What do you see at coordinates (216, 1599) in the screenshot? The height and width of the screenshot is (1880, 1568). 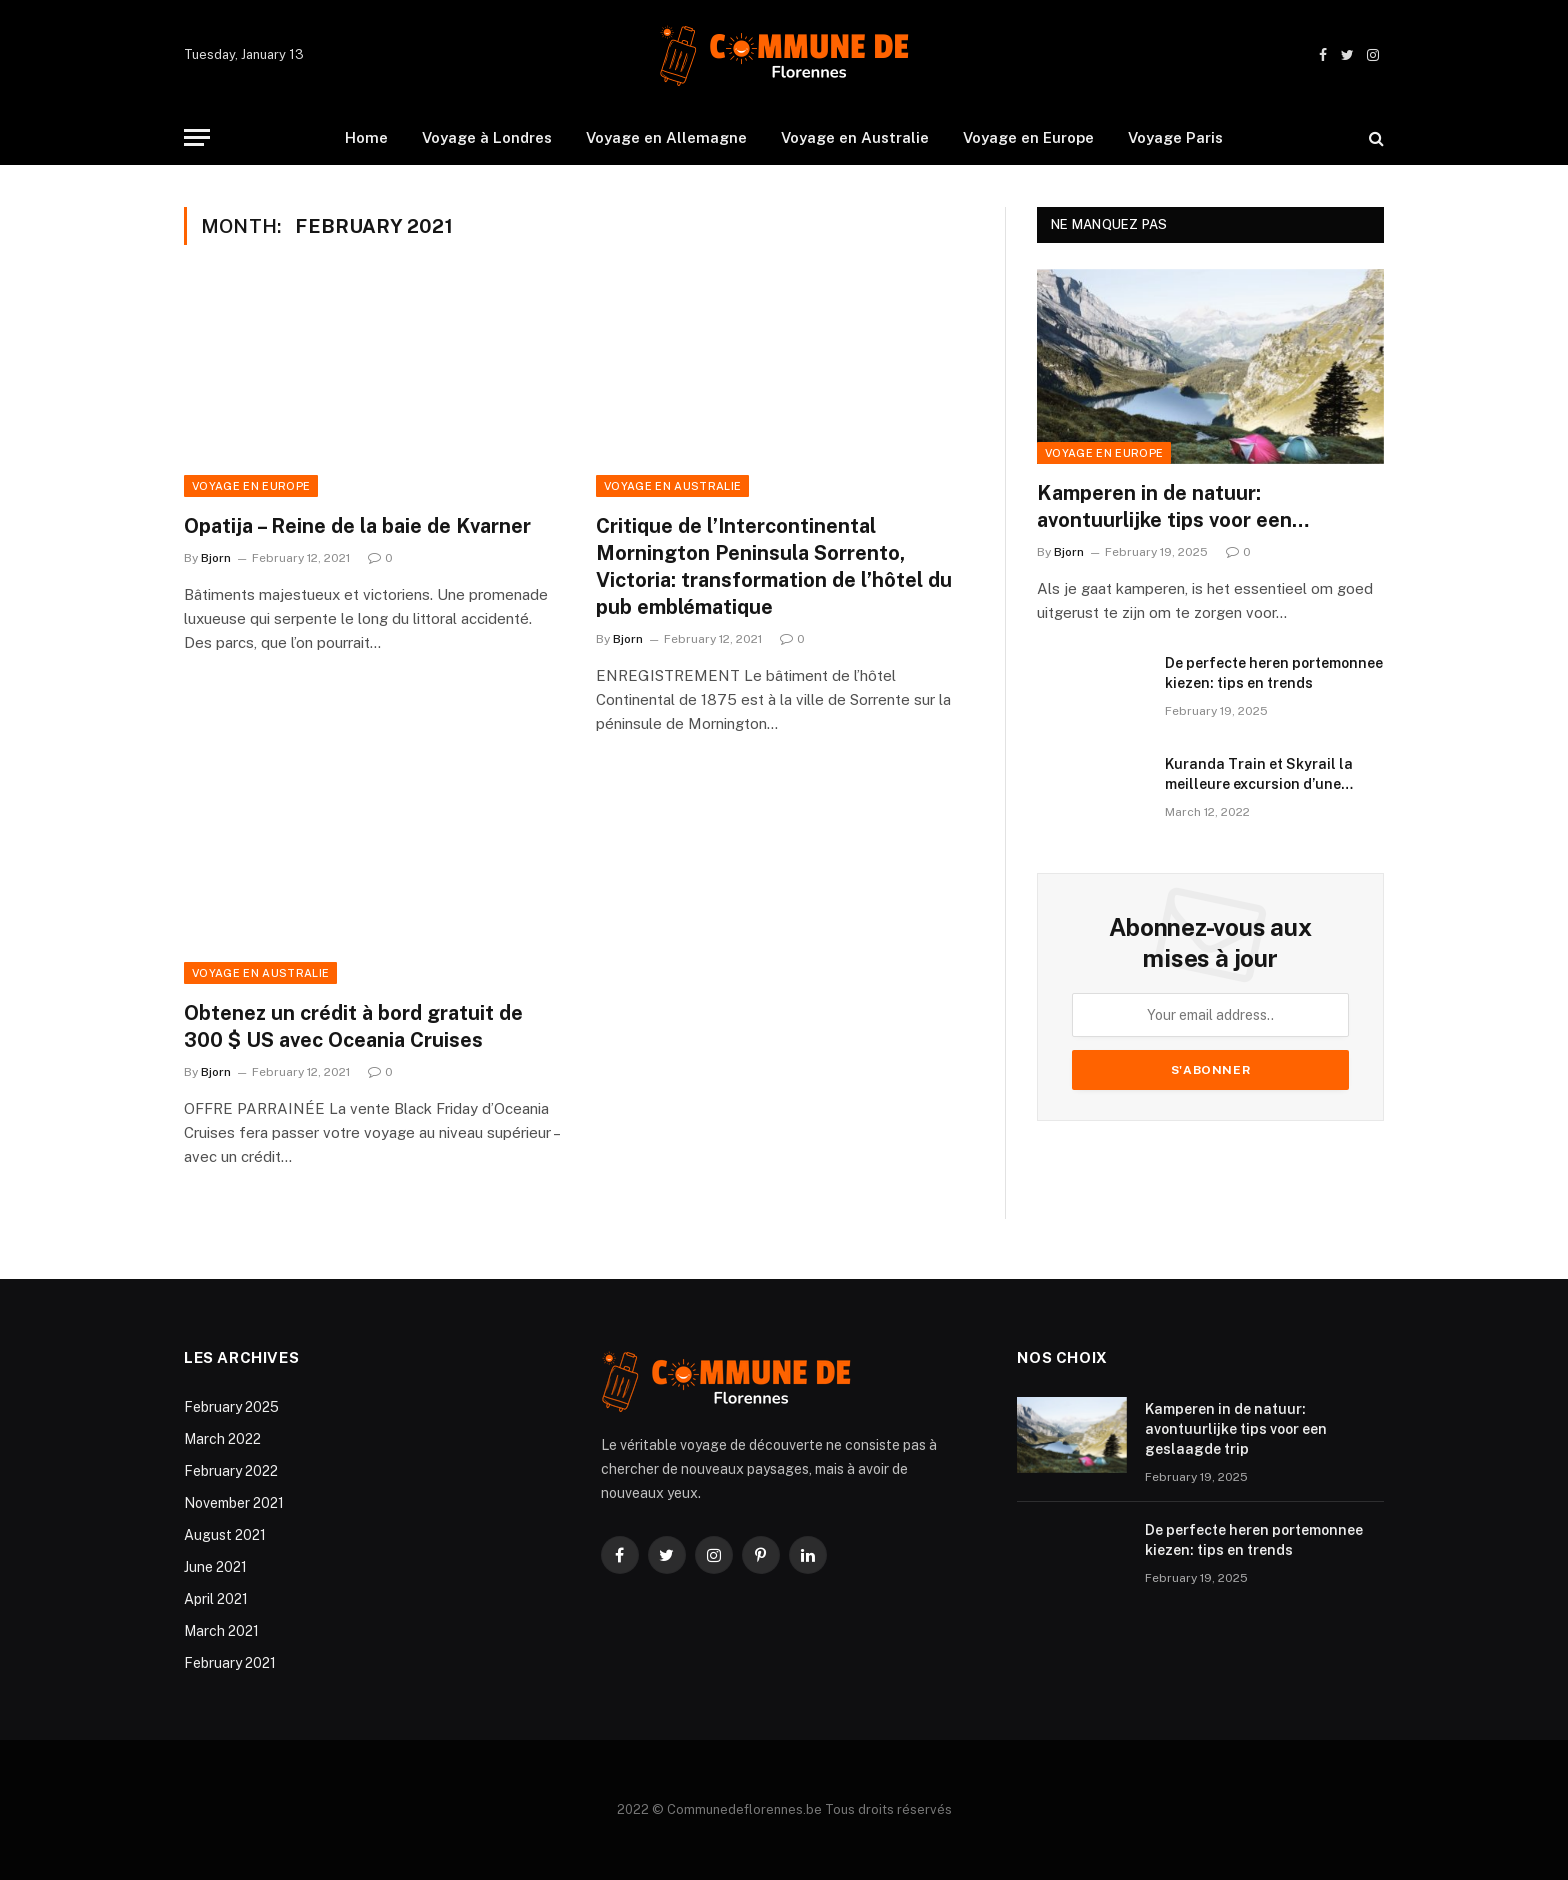 I see `April 2021` at bounding box center [216, 1599].